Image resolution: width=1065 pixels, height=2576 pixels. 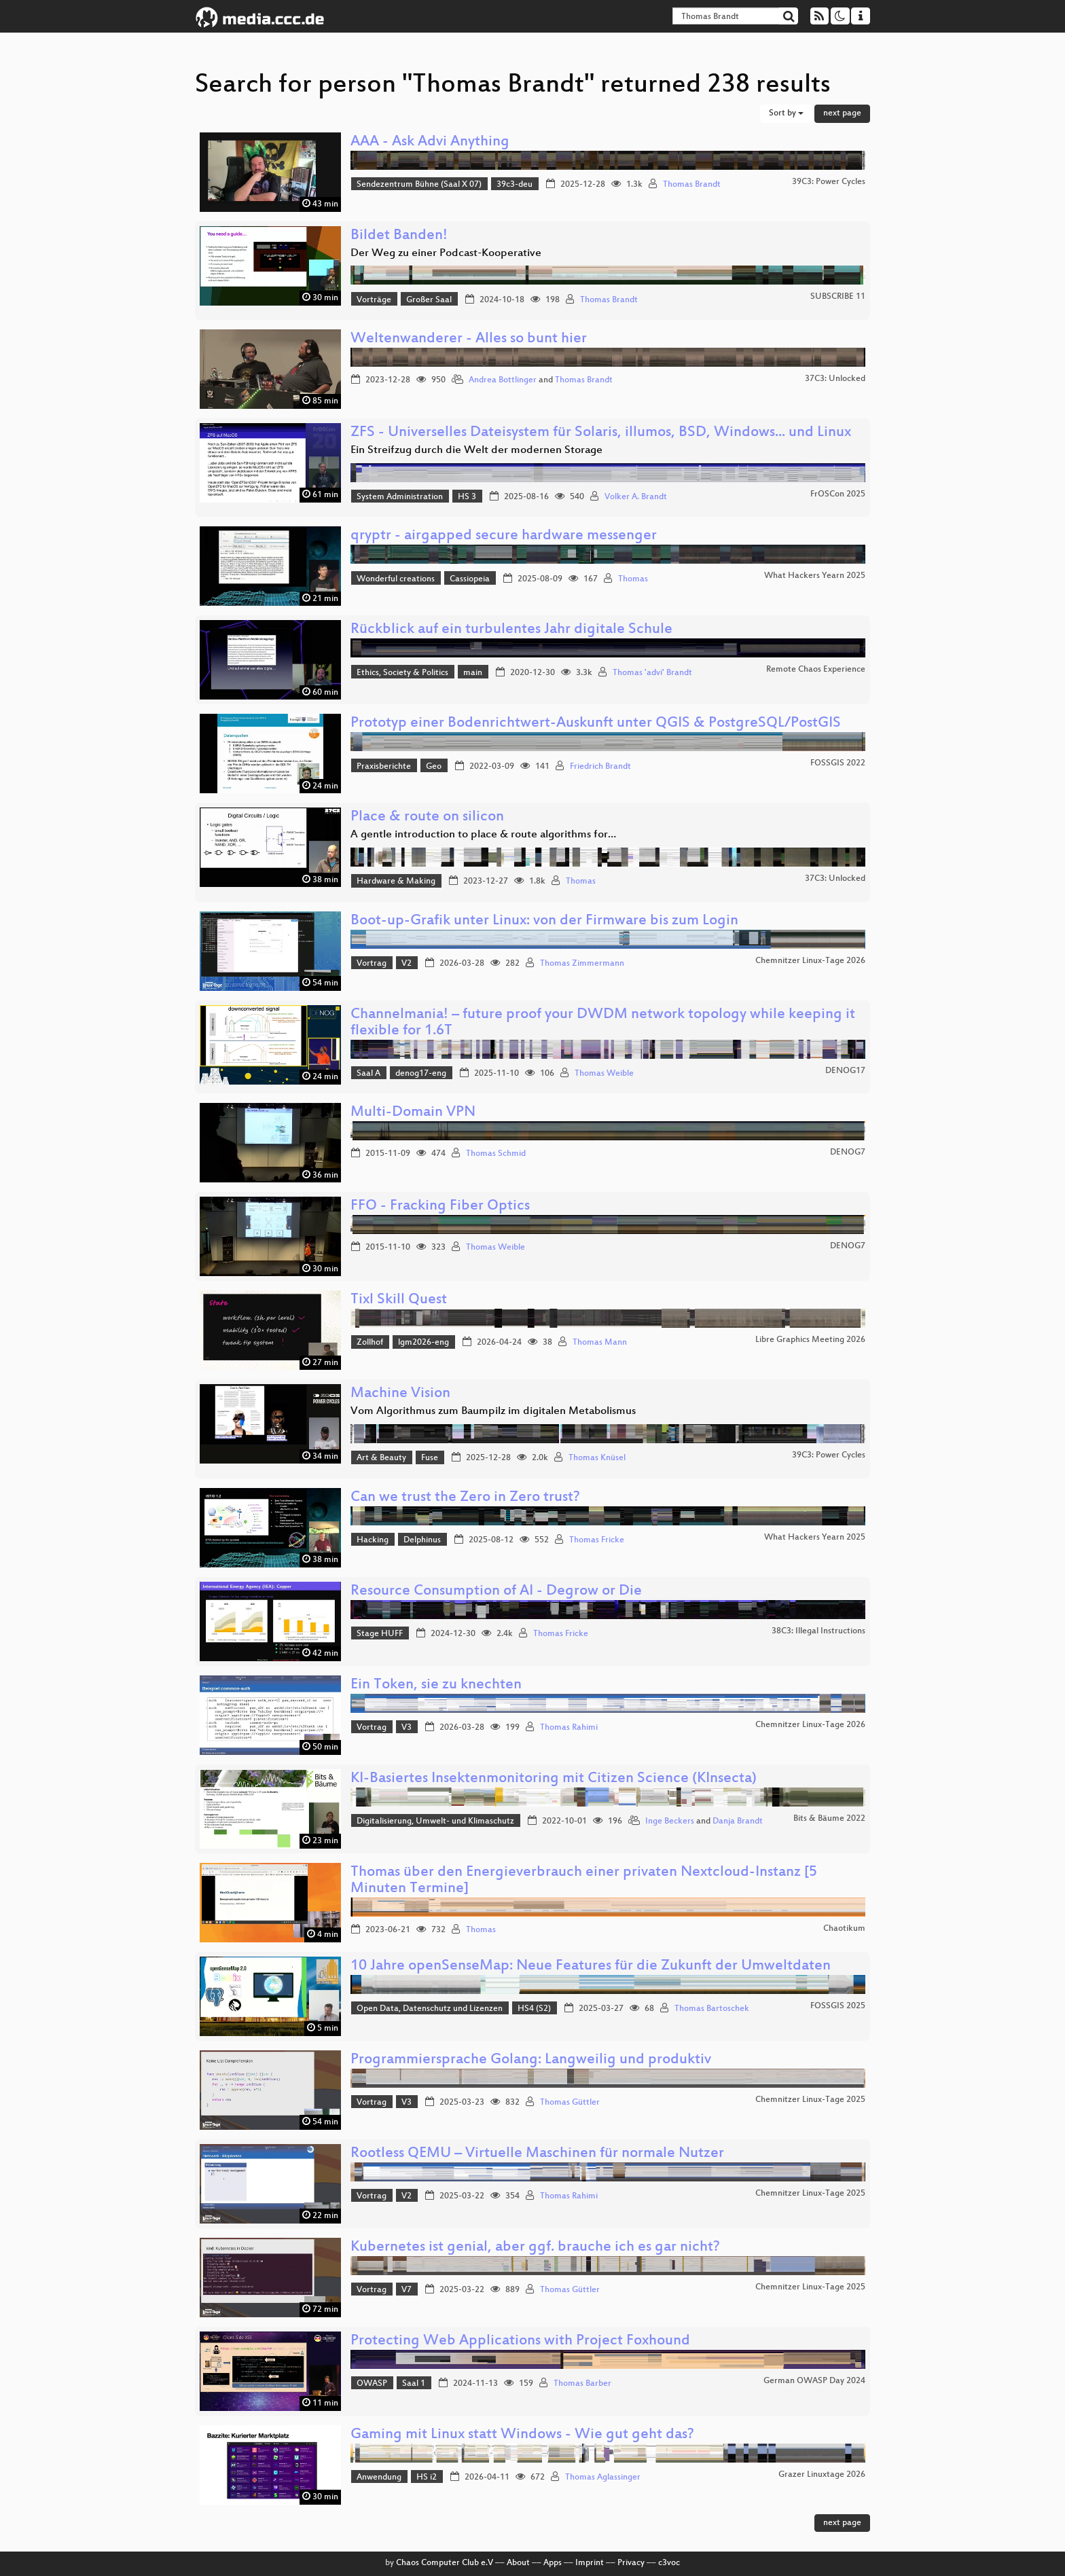 What do you see at coordinates (814, 2381) in the screenshot?
I see `German OWASP Day 2024` at bounding box center [814, 2381].